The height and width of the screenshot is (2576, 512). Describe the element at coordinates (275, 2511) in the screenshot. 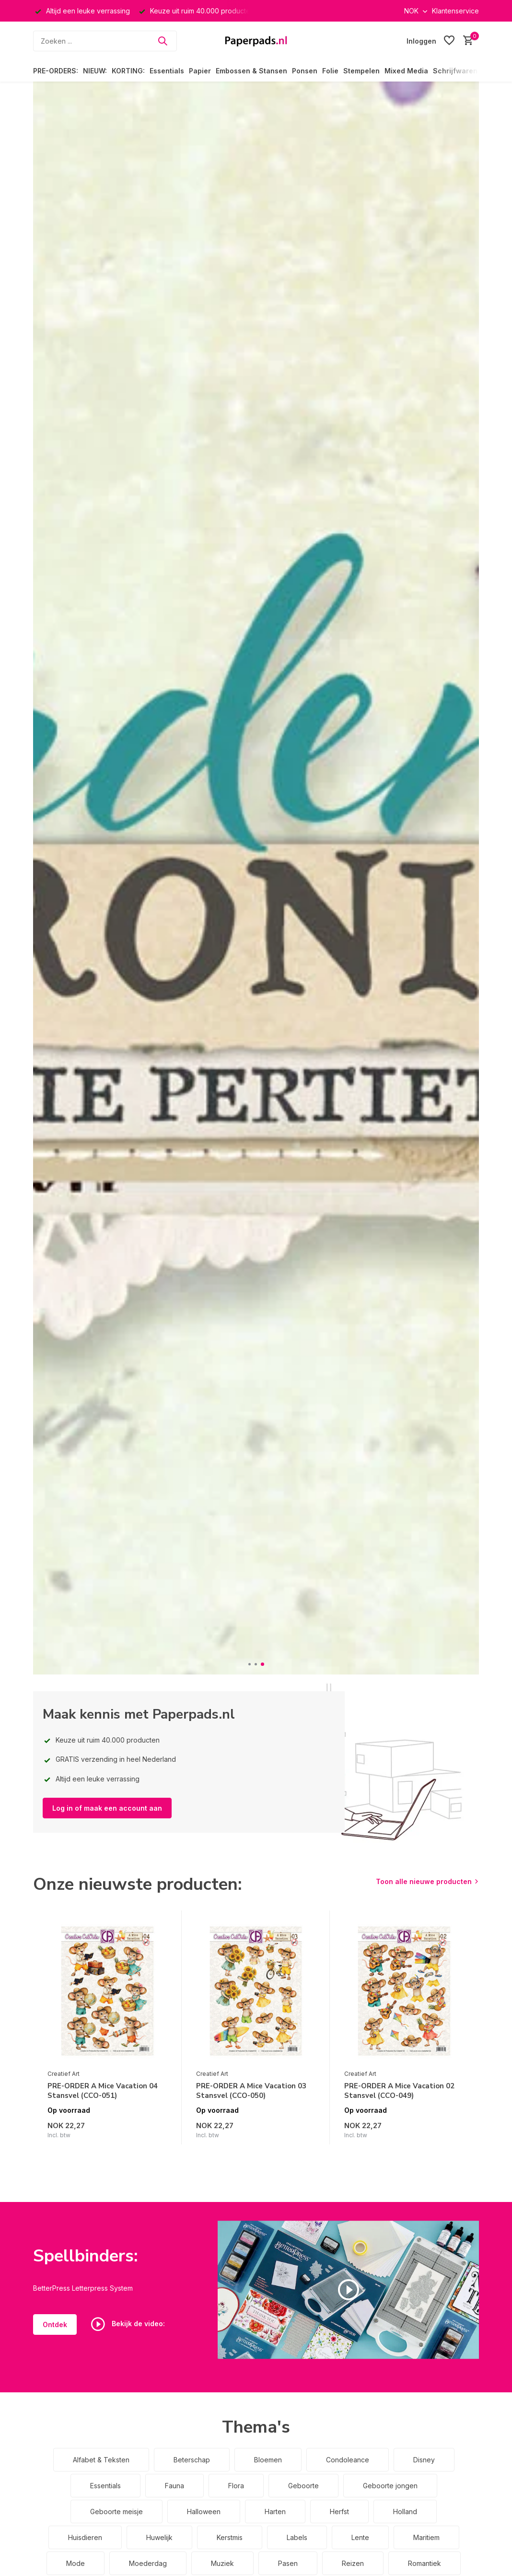

I see `Harten` at that location.